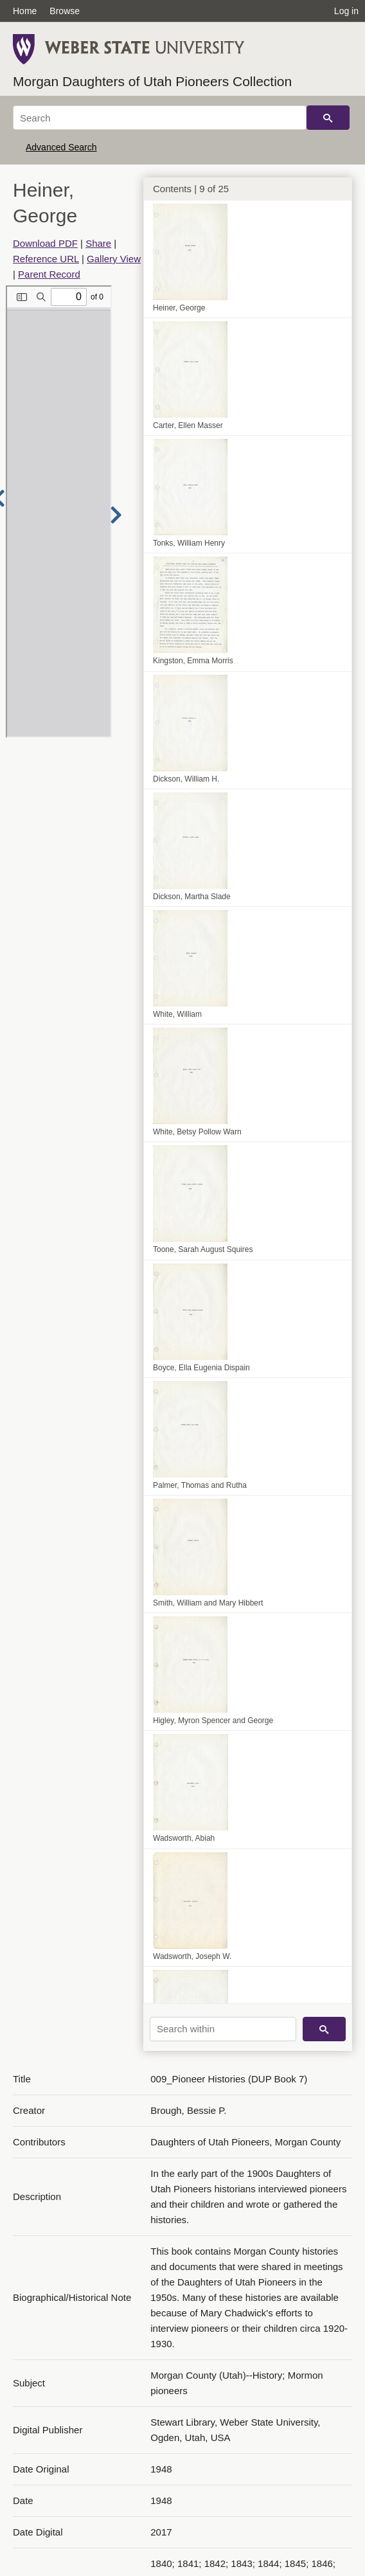  I want to click on Browse, so click(64, 11).